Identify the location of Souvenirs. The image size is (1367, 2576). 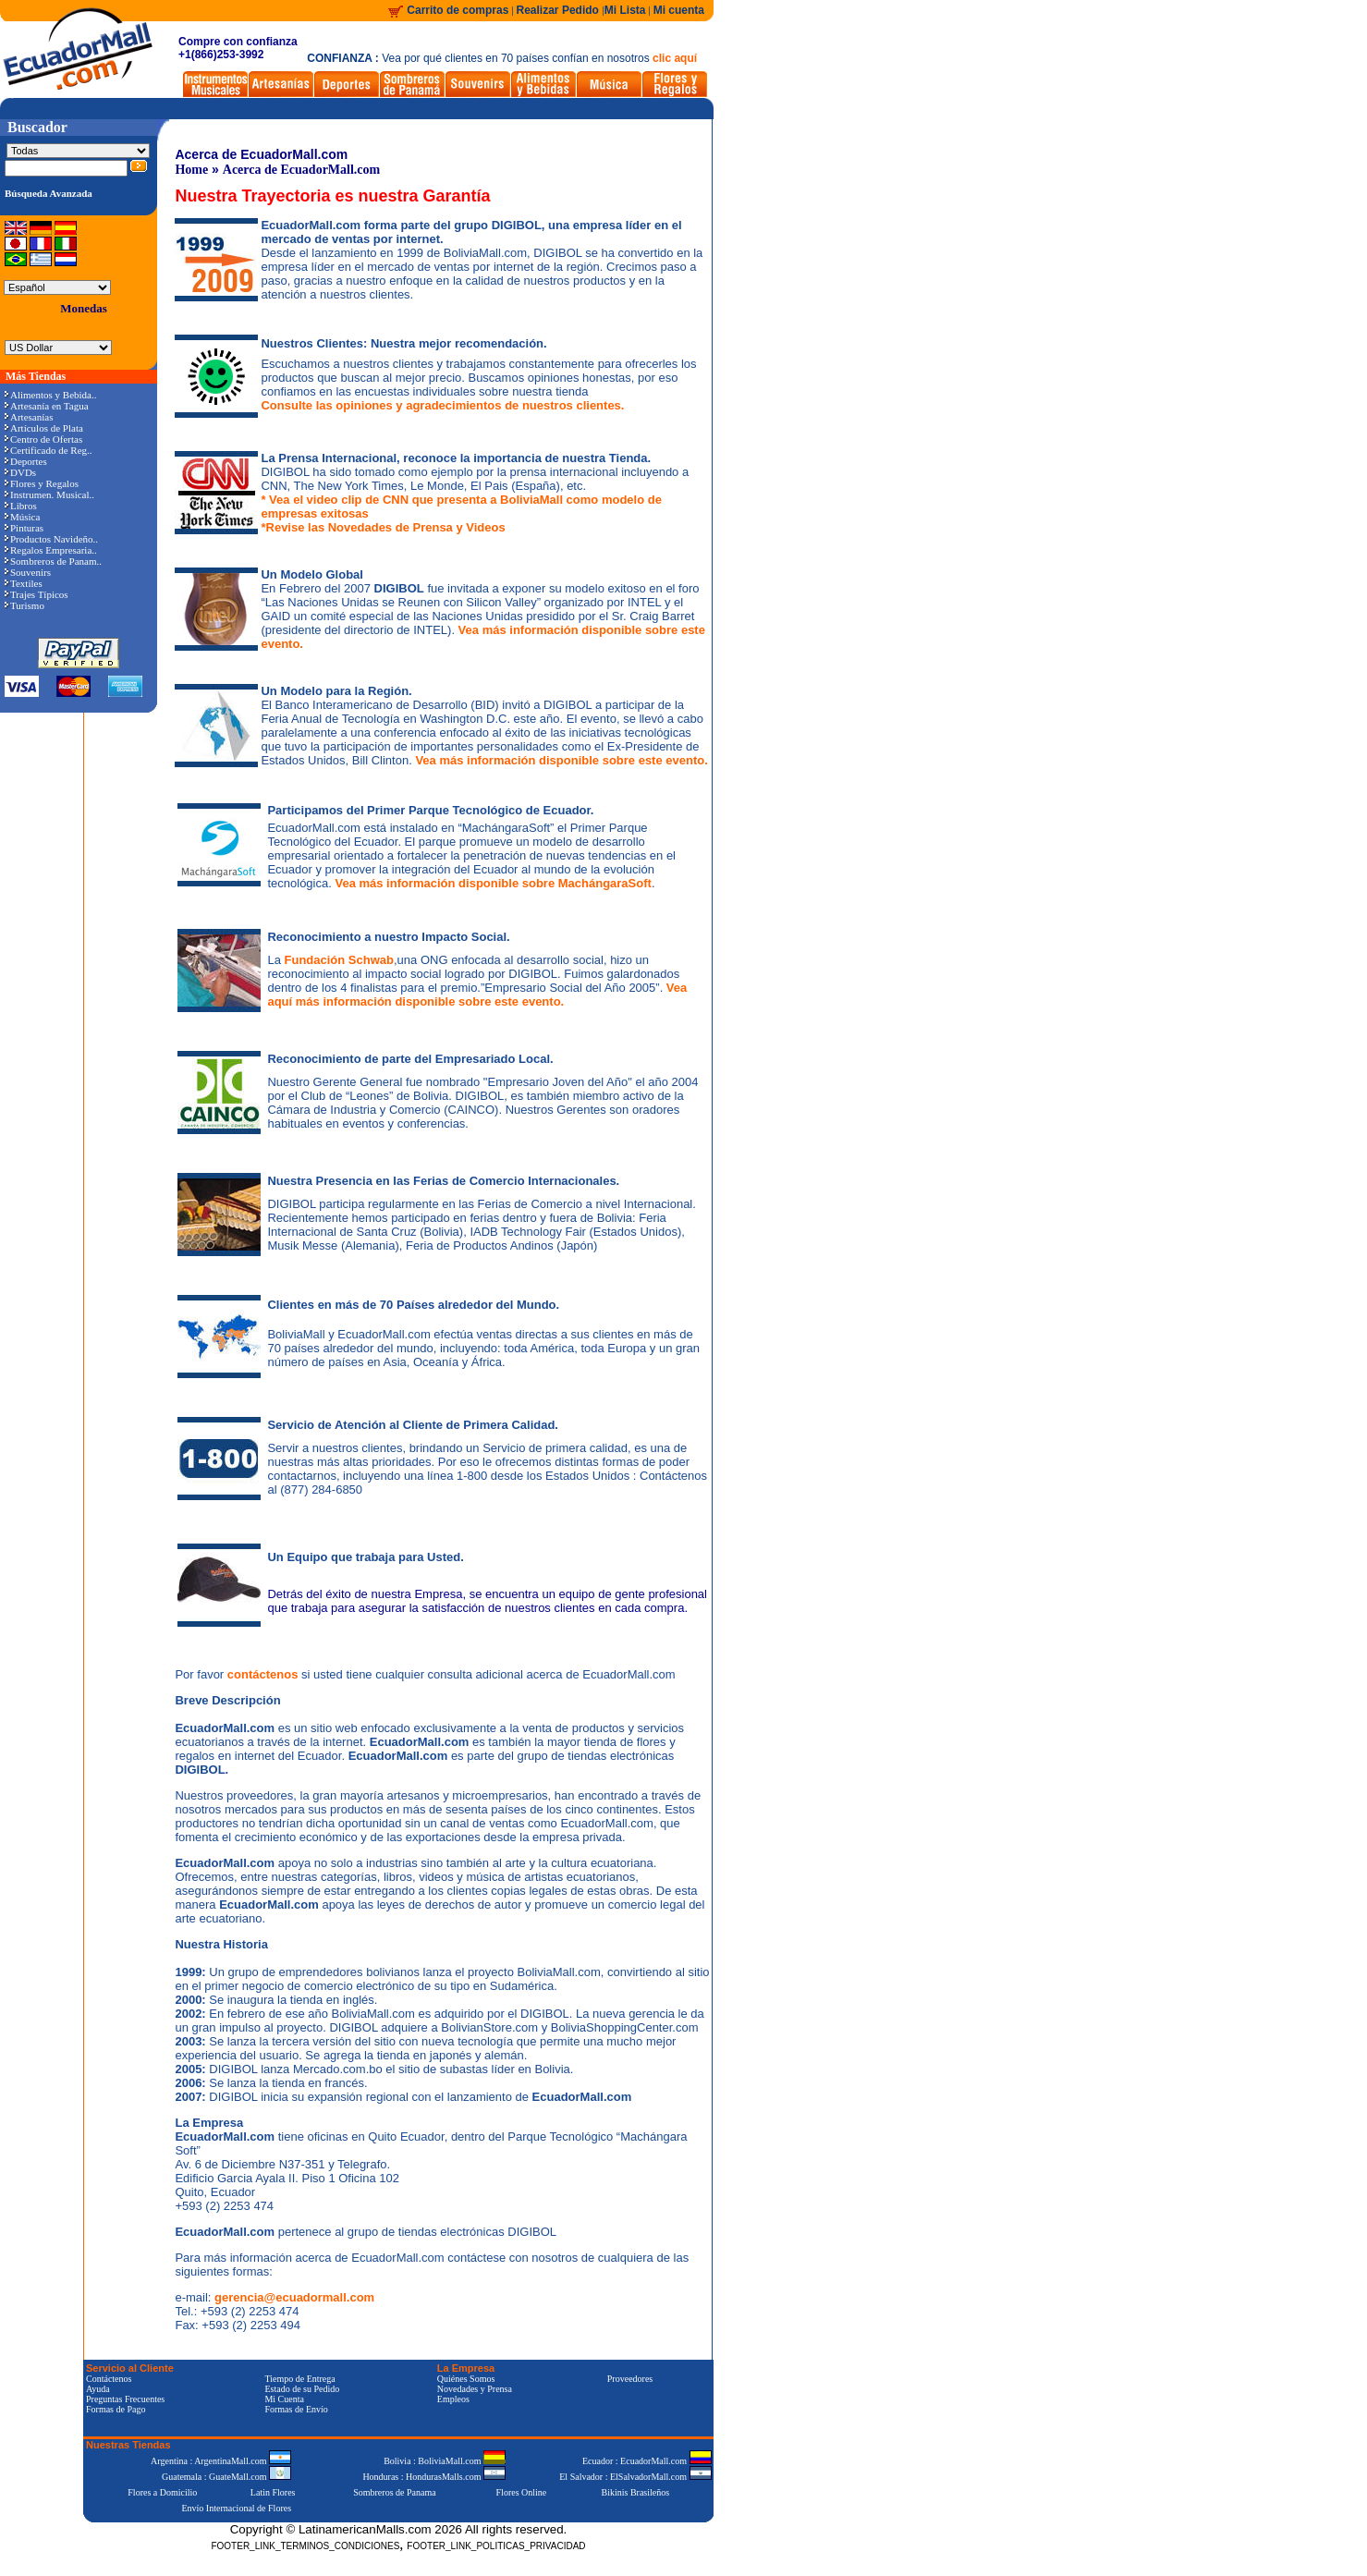
(28, 572).